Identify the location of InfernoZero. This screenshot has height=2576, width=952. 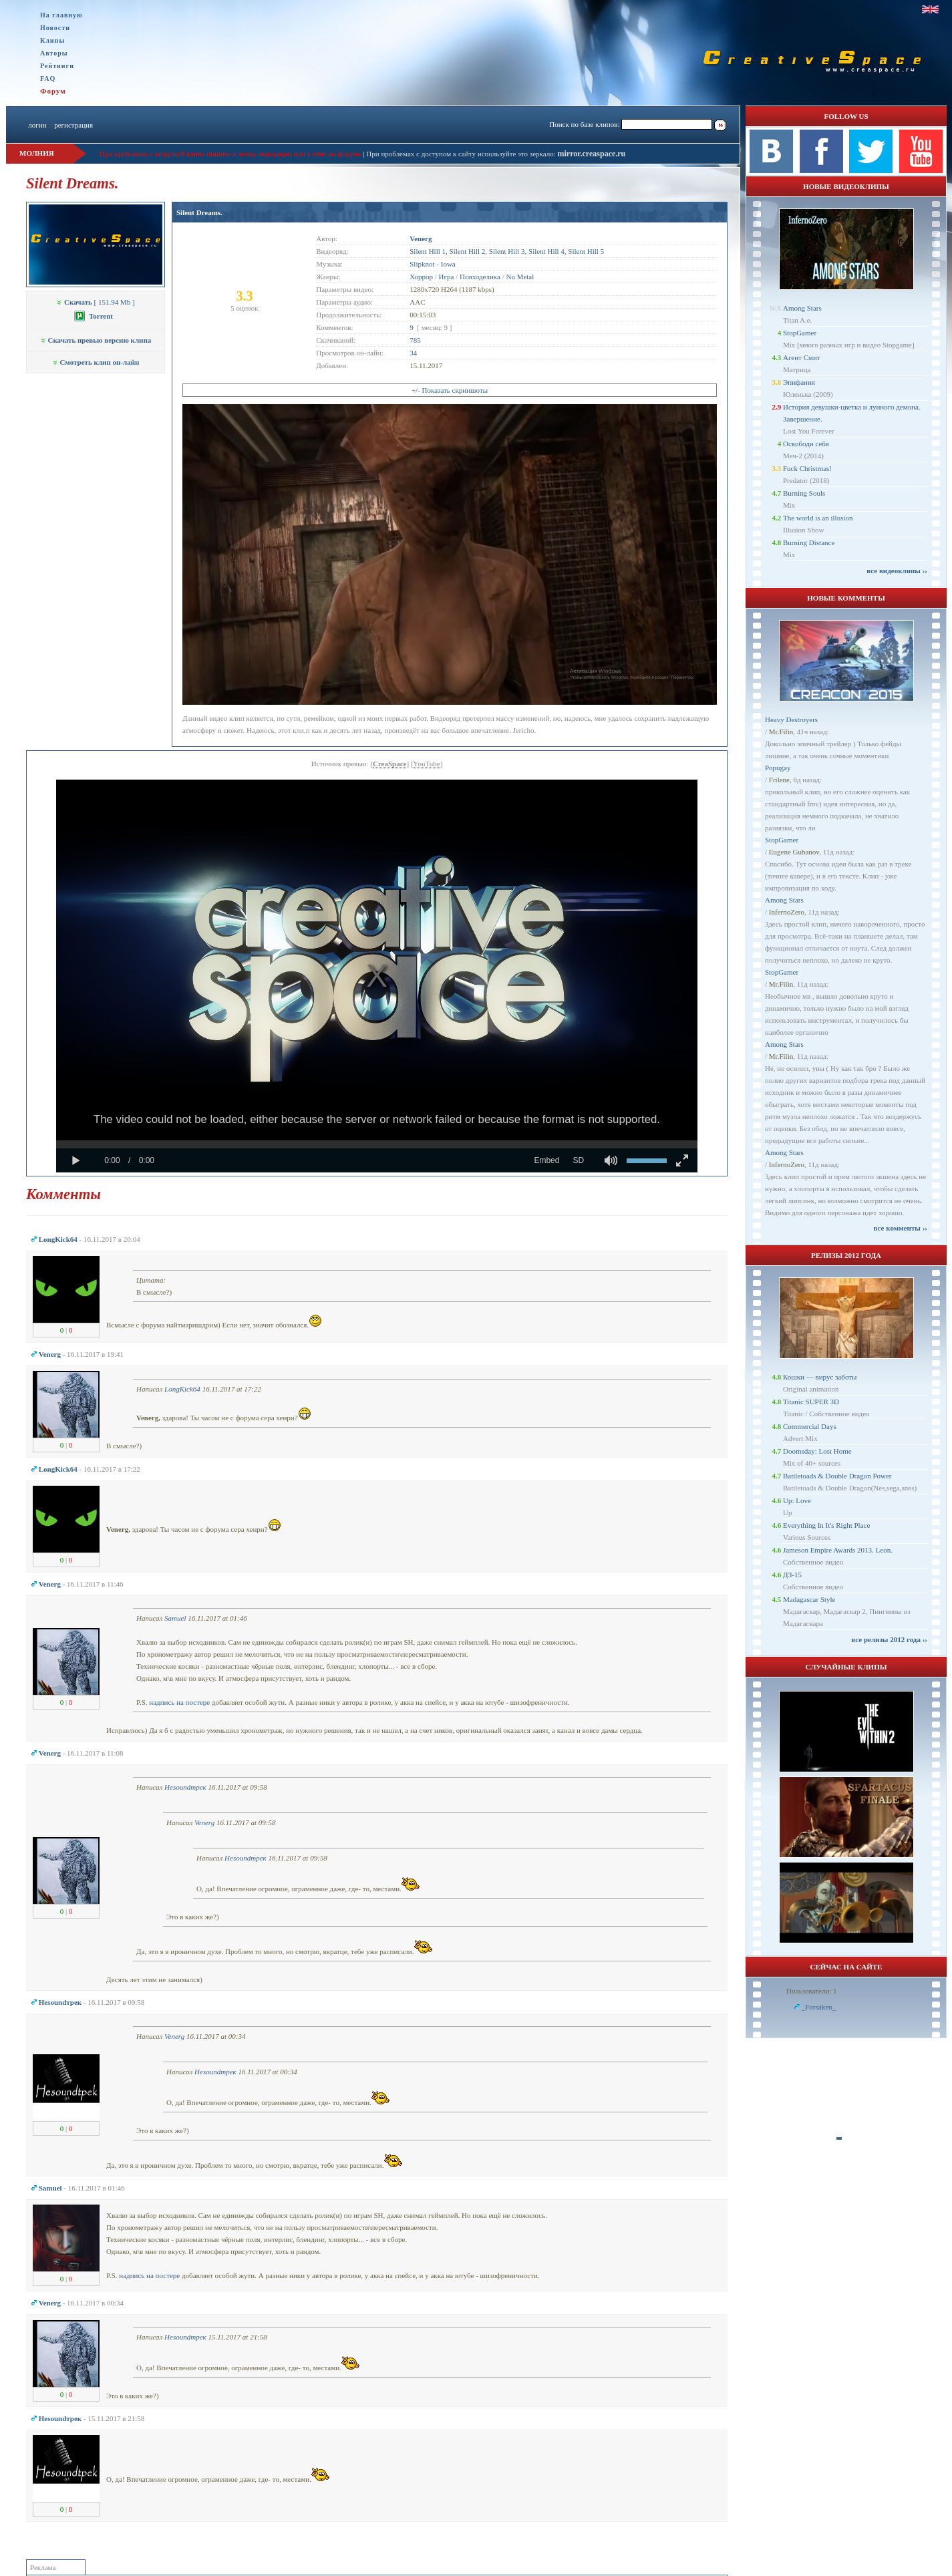
(786, 912).